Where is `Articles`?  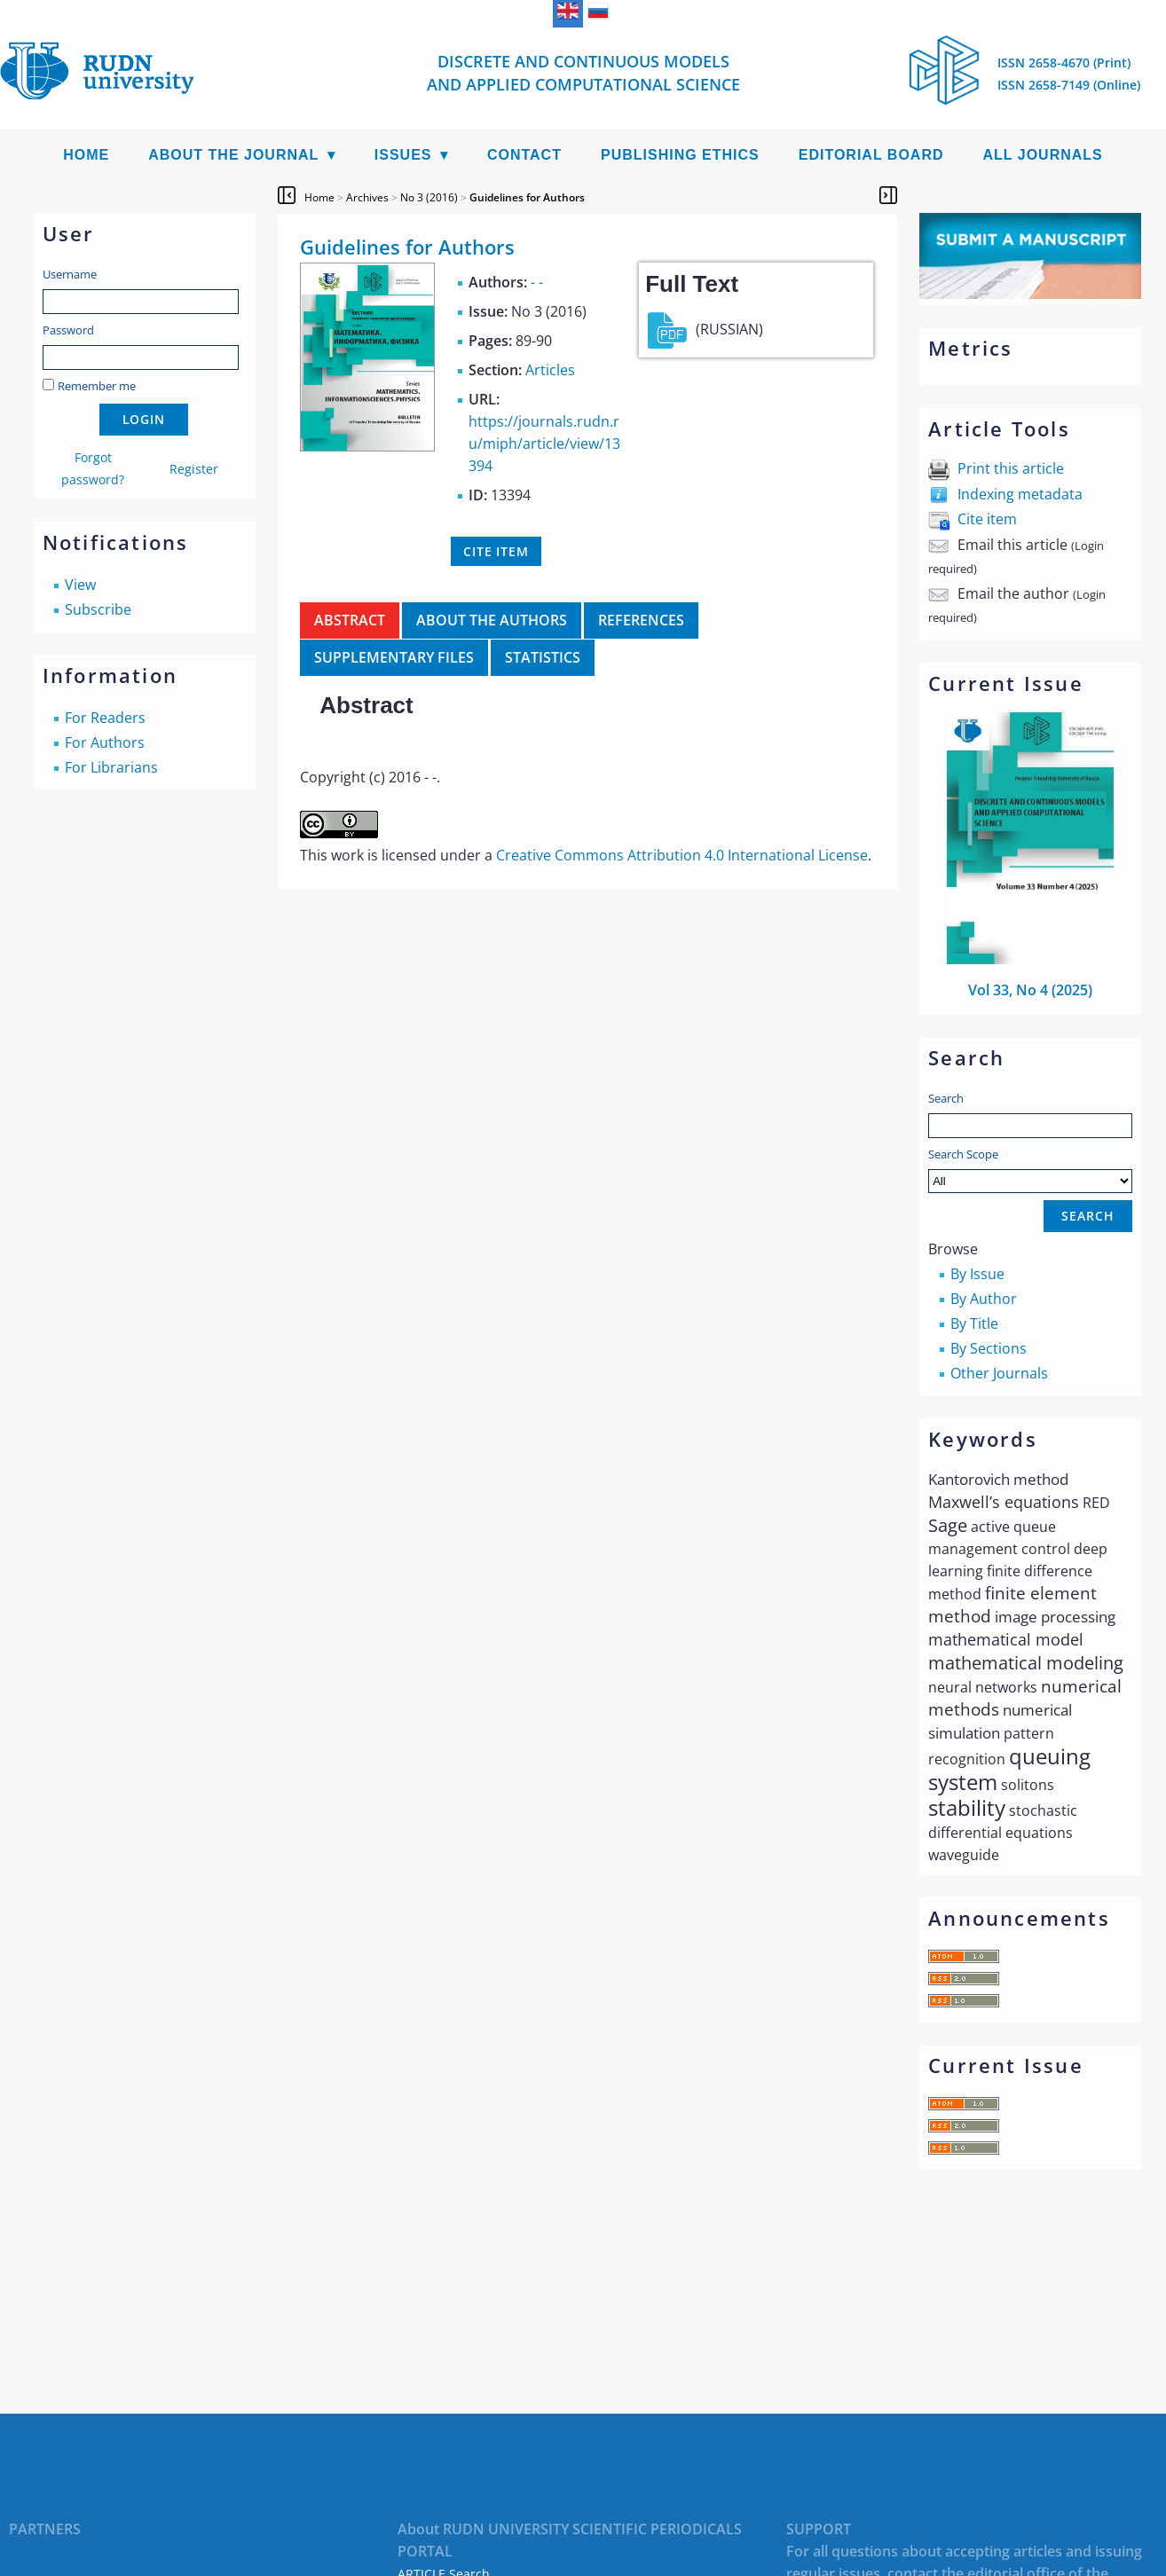
Articles is located at coordinates (550, 370).